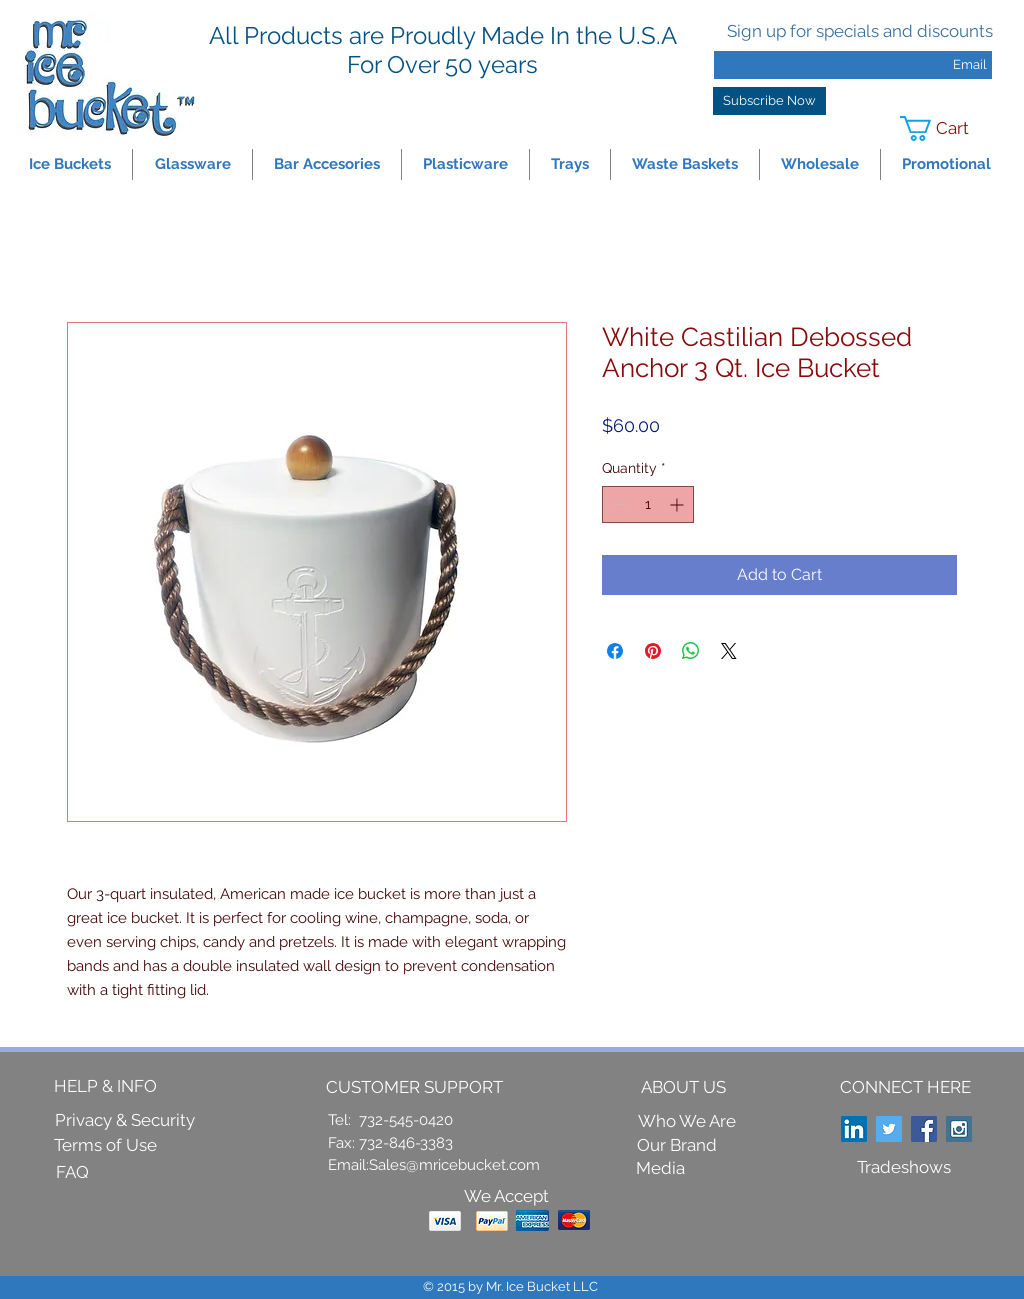 This screenshot has width=1024, height=1299. Describe the element at coordinates (854, 1129) in the screenshot. I see `[LinkedIn Social Icon]` at that location.